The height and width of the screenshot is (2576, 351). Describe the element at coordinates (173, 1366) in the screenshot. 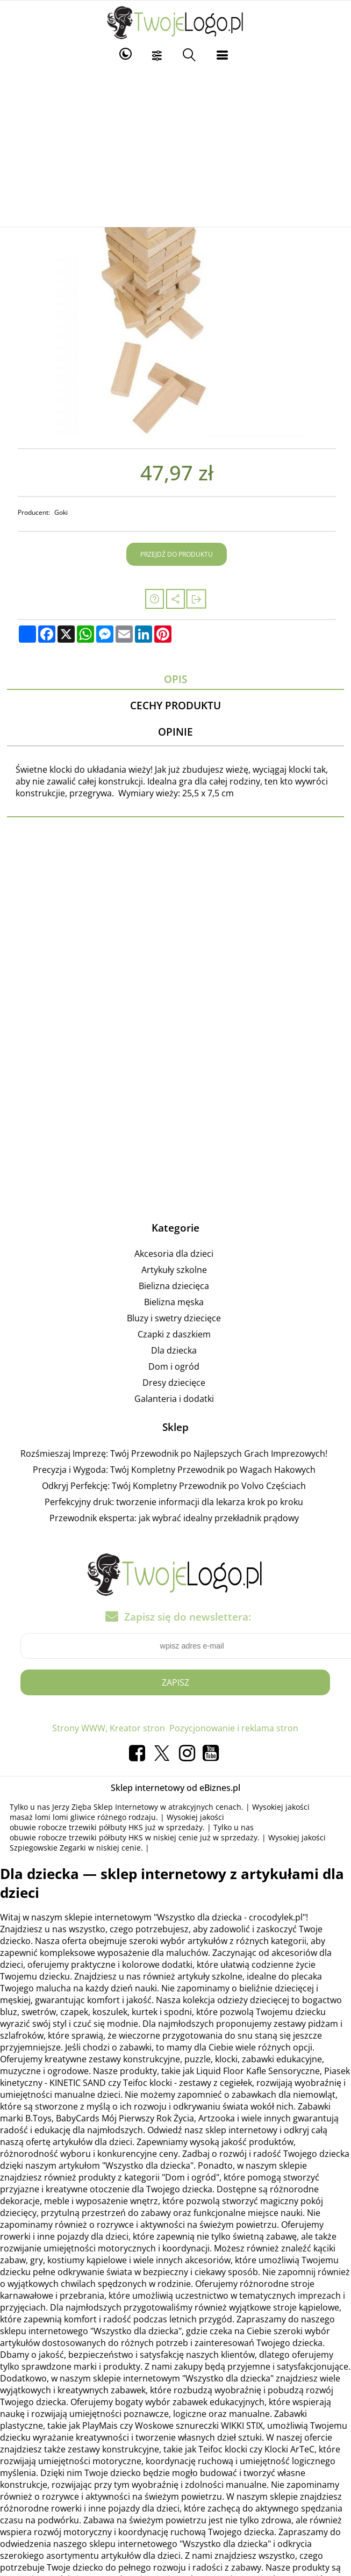

I see `Dom i ogród` at that location.